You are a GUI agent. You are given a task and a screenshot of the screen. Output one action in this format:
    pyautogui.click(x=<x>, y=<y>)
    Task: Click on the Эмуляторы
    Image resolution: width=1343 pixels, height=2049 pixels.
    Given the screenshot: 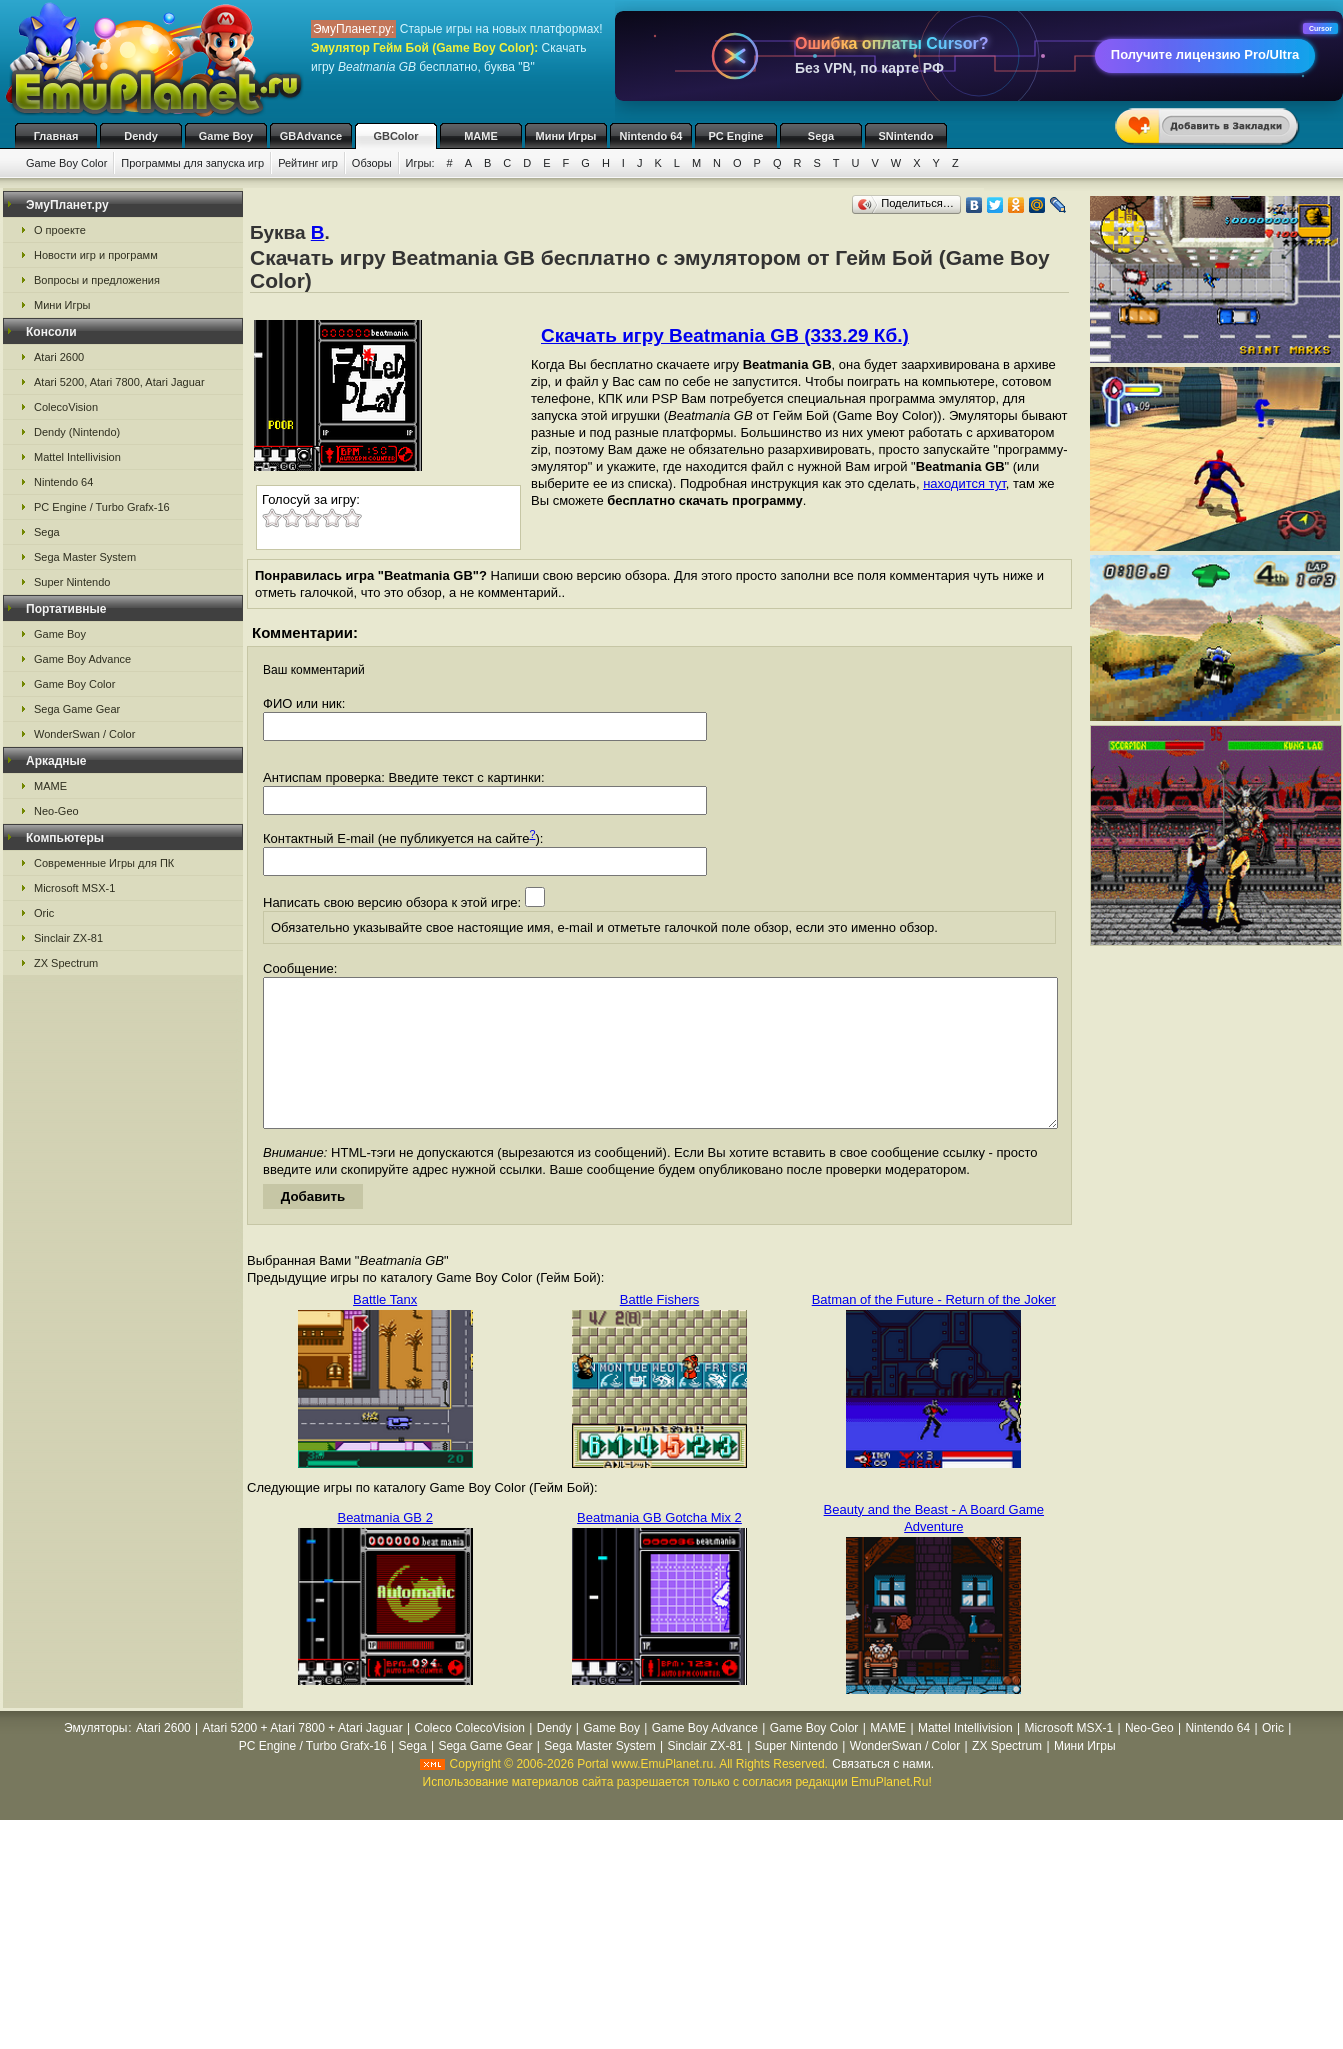 What is the action you would take?
    pyautogui.click(x=95, y=1758)
    